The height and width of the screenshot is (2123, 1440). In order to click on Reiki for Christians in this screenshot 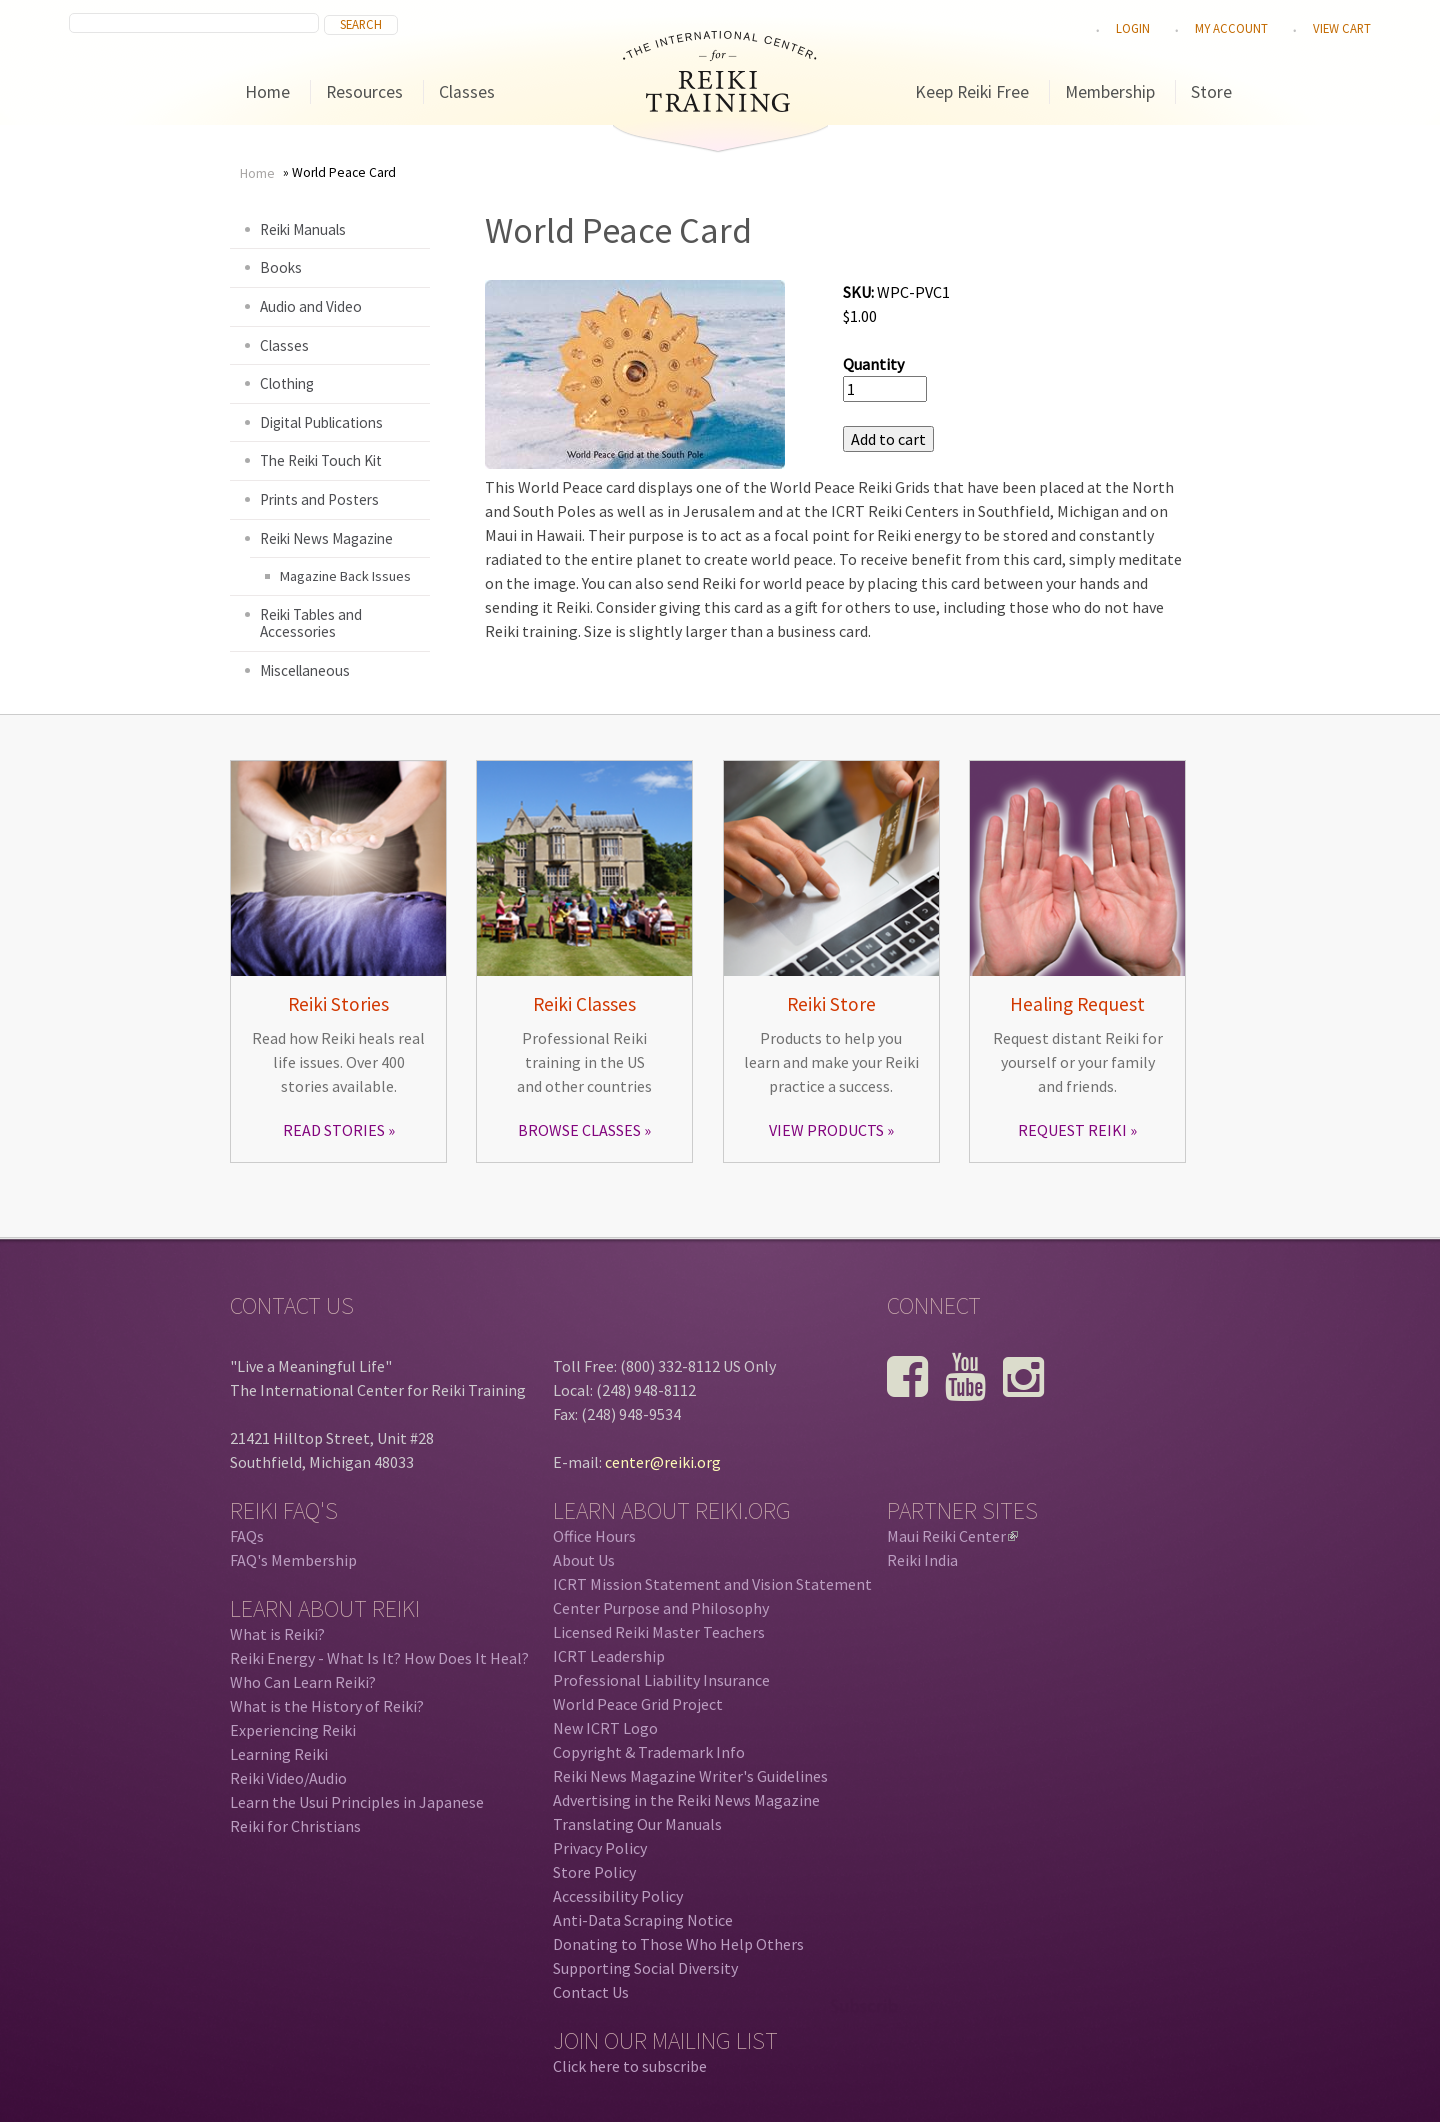, I will do `click(295, 1826)`.